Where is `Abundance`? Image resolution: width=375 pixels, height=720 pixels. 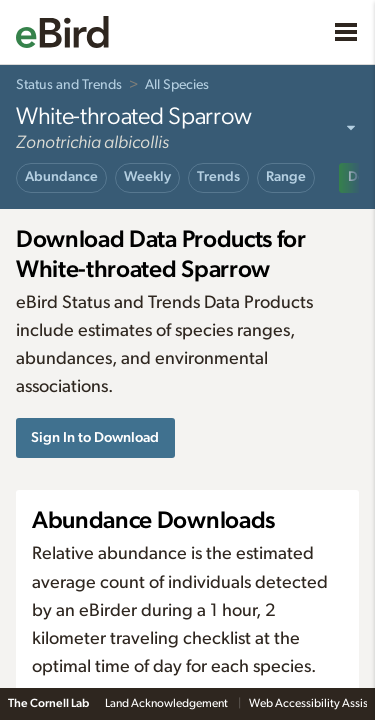 Abundance is located at coordinates (61, 177).